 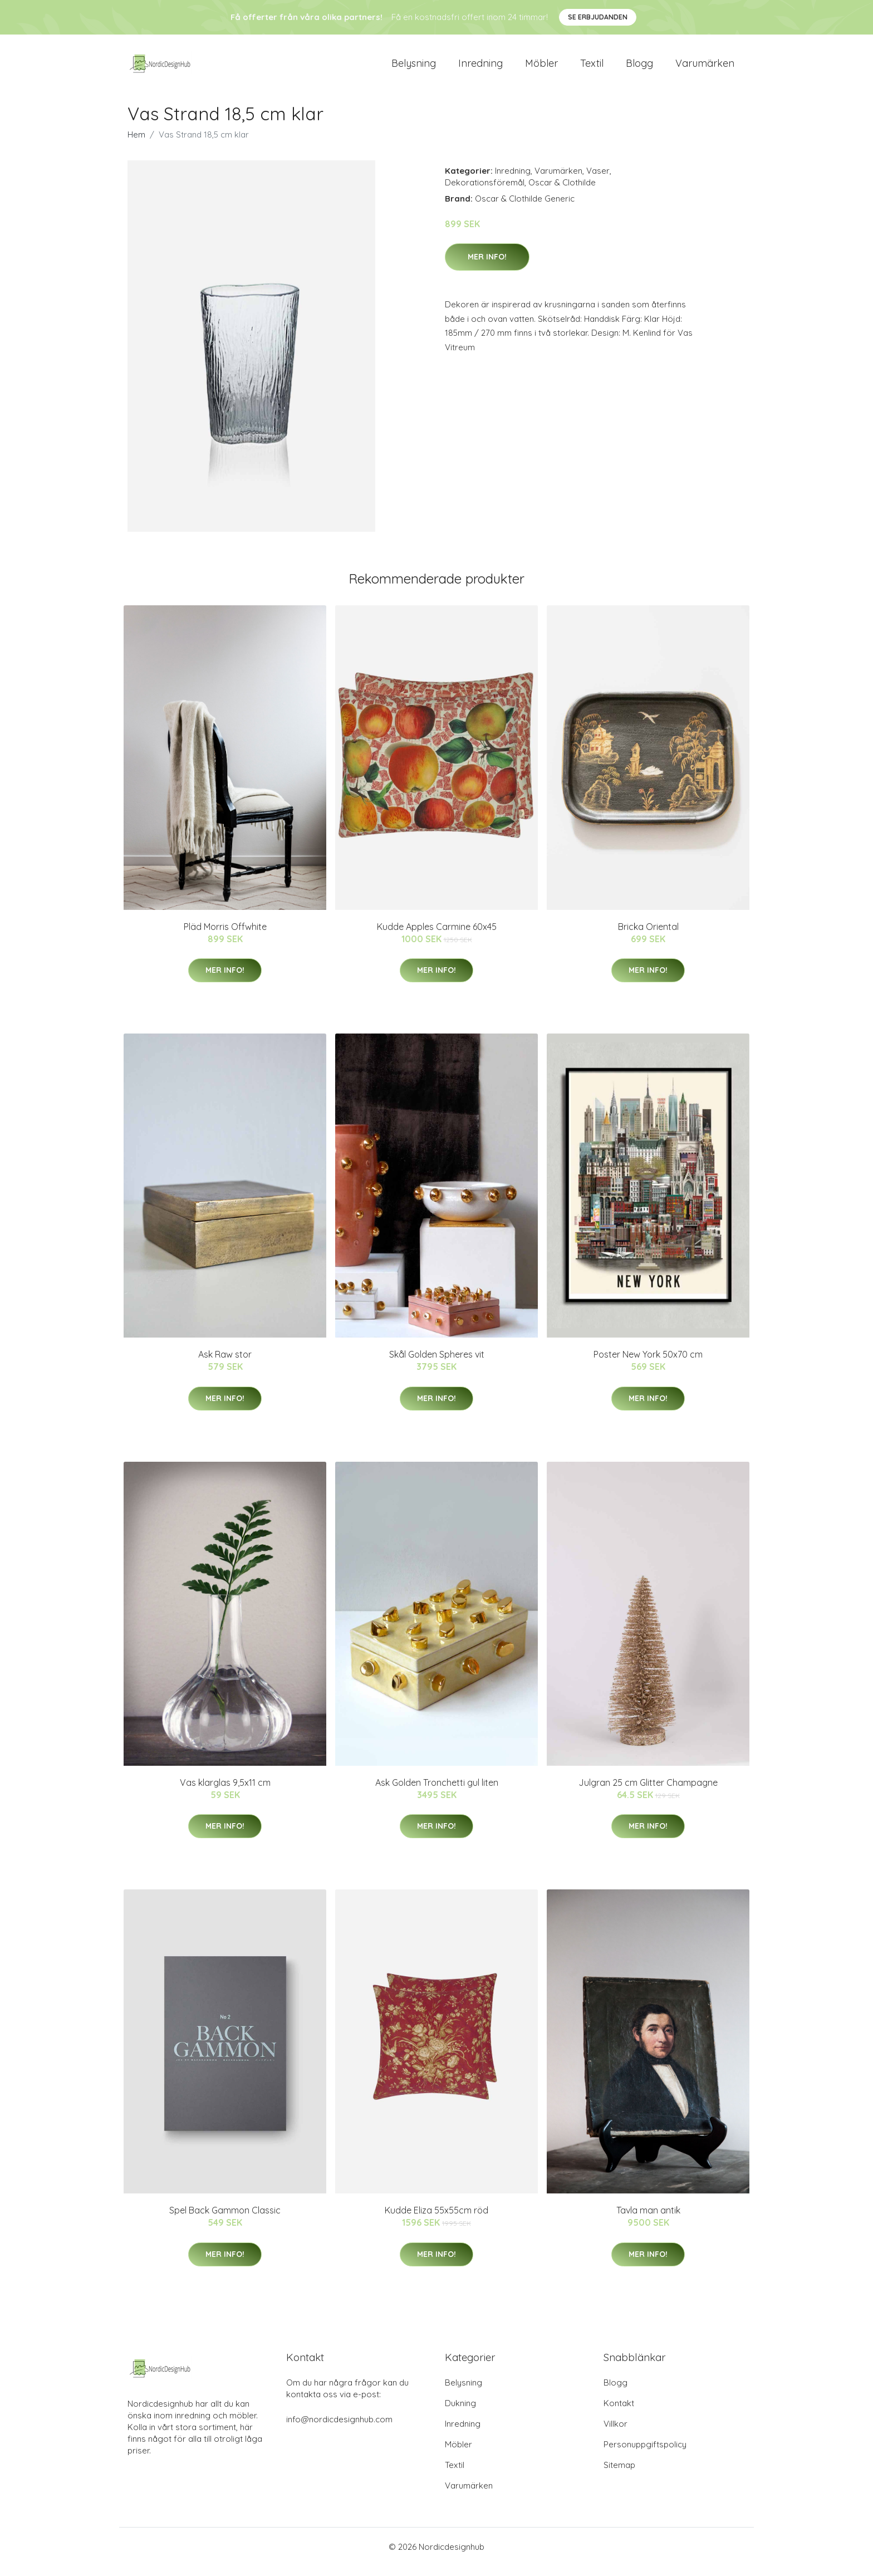 What do you see at coordinates (436, 2220) in the screenshot?
I see `Kudde Eliza 55x55cm röd` at bounding box center [436, 2220].